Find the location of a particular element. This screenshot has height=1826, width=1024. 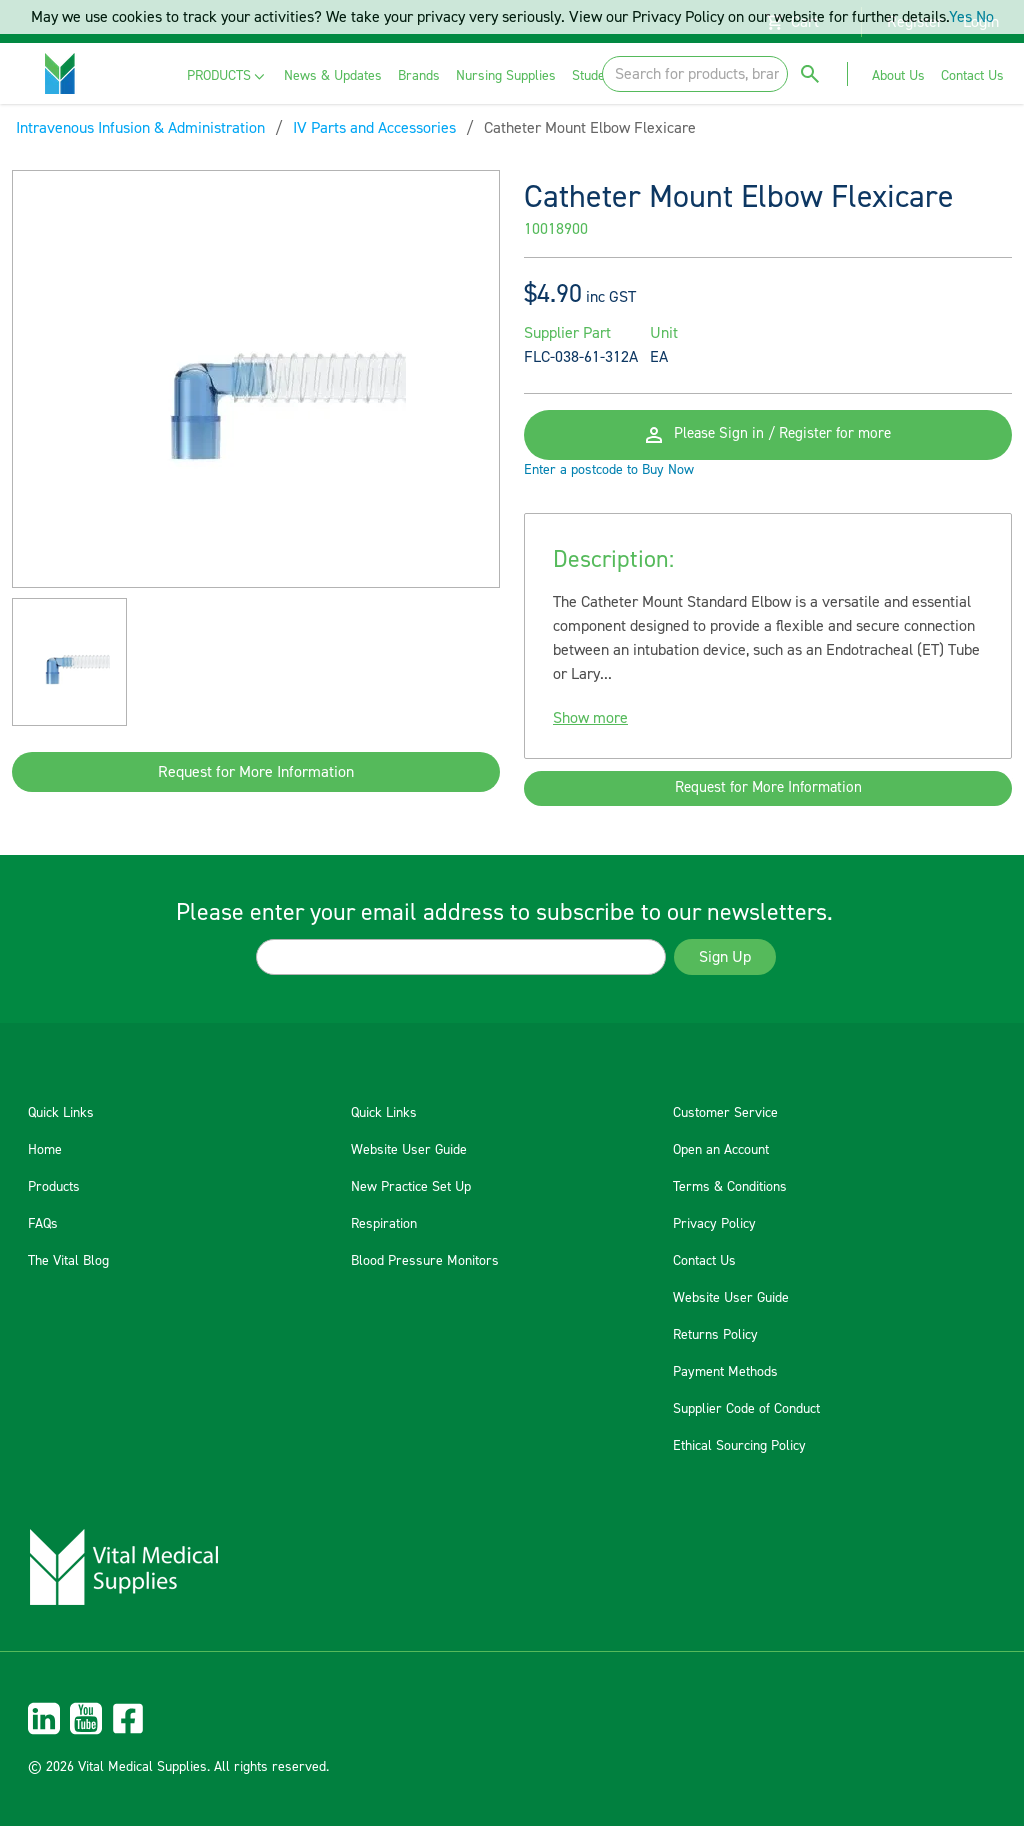

No is located at coordinates (985, 17).